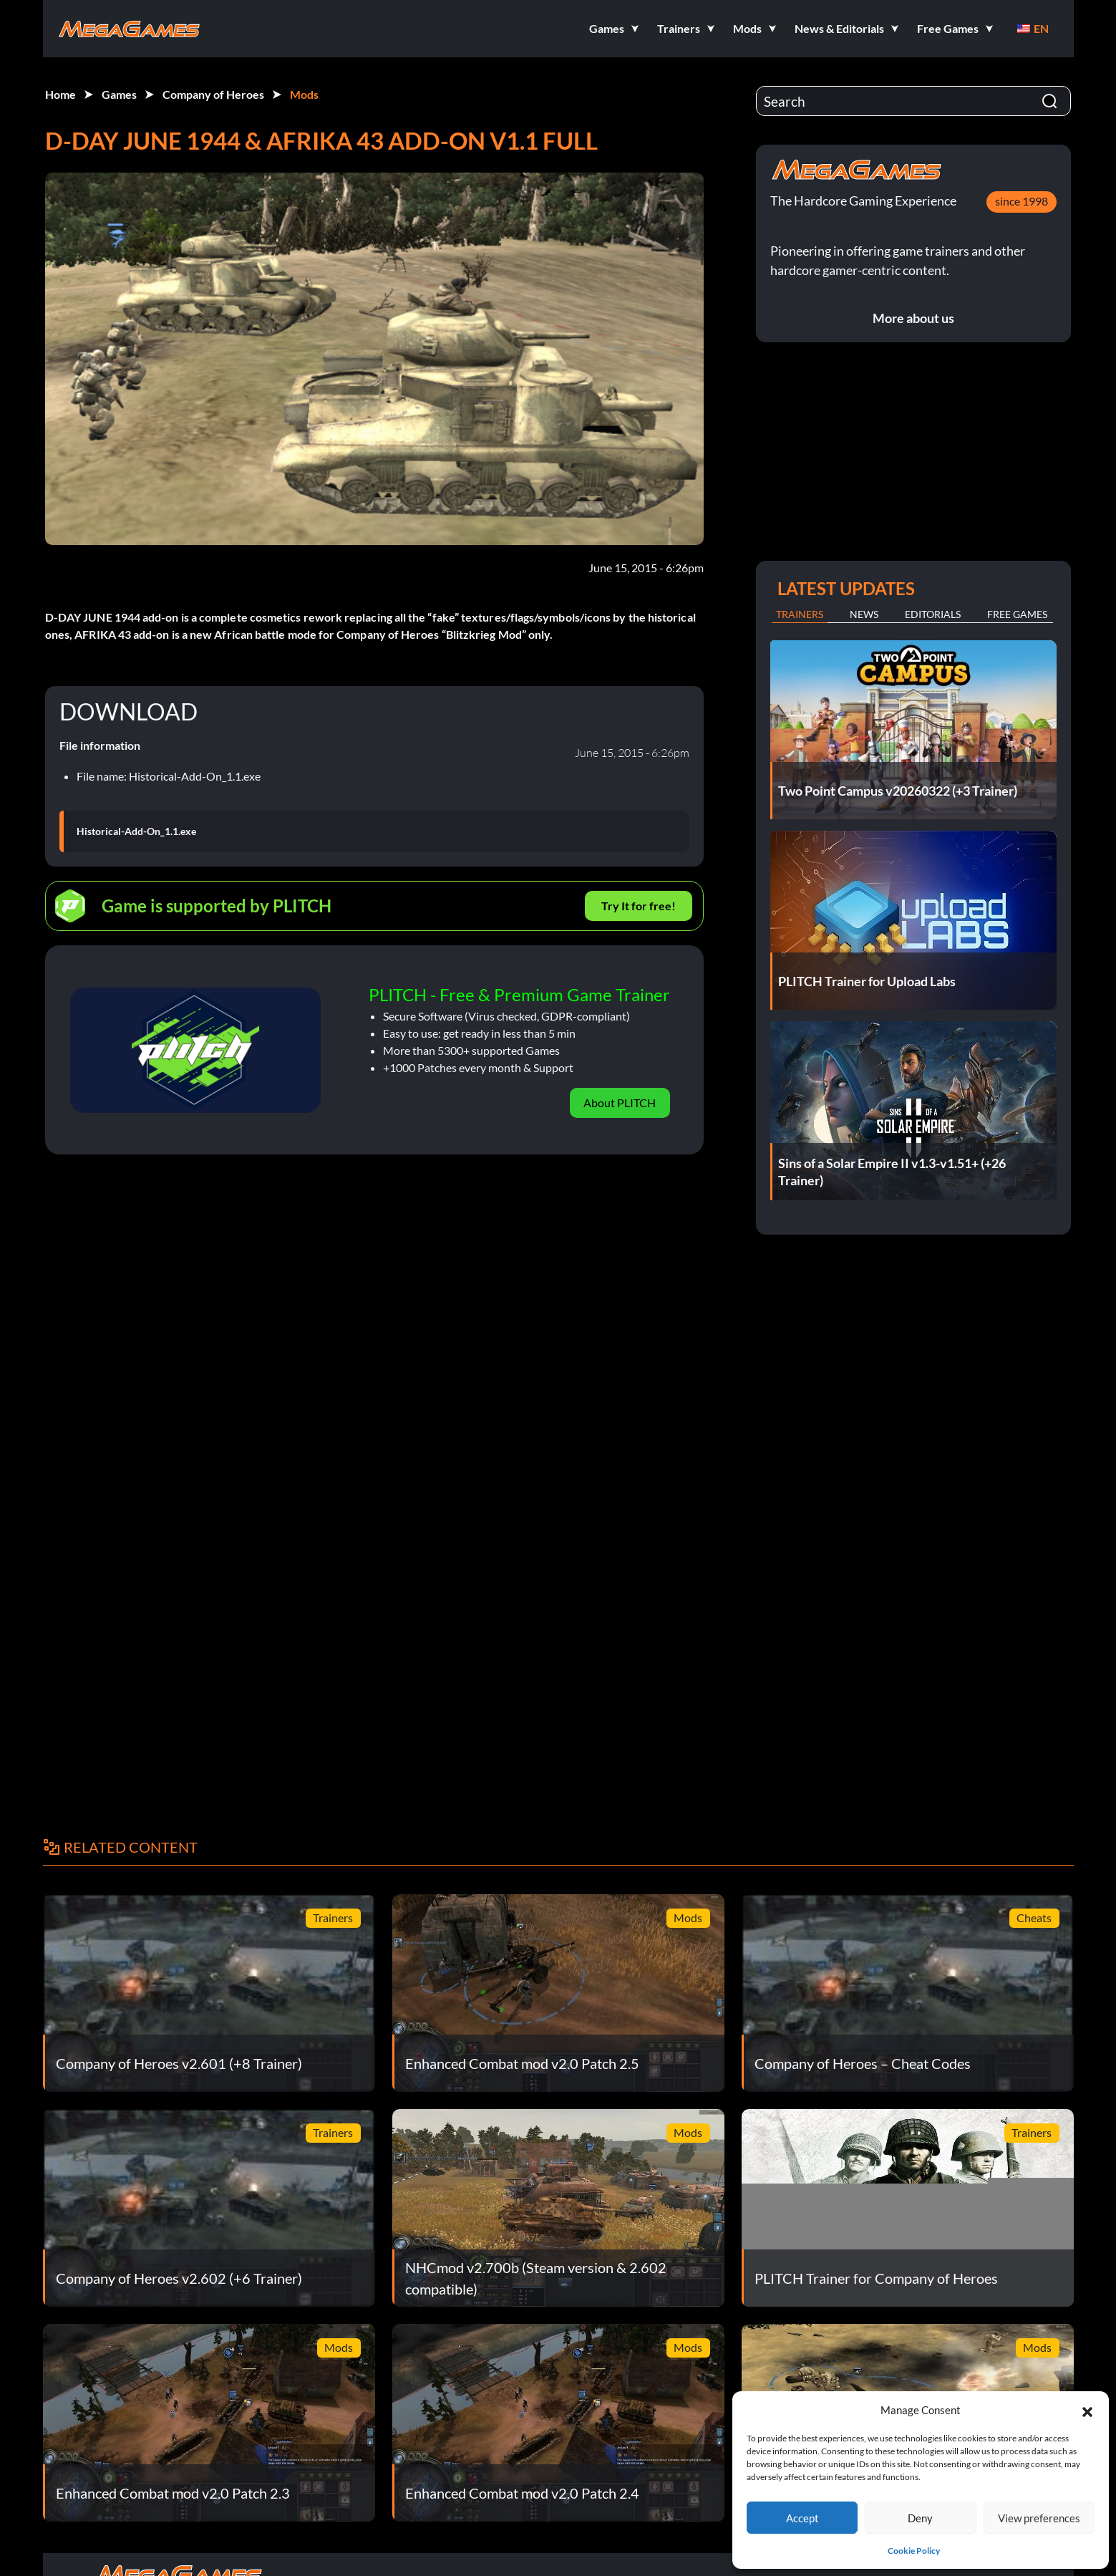 The image size is (1116, 2576). What do you see at coordinates (802, 2518) in the screenshot?
I see `Accept` at bounding box center [802, 2518].